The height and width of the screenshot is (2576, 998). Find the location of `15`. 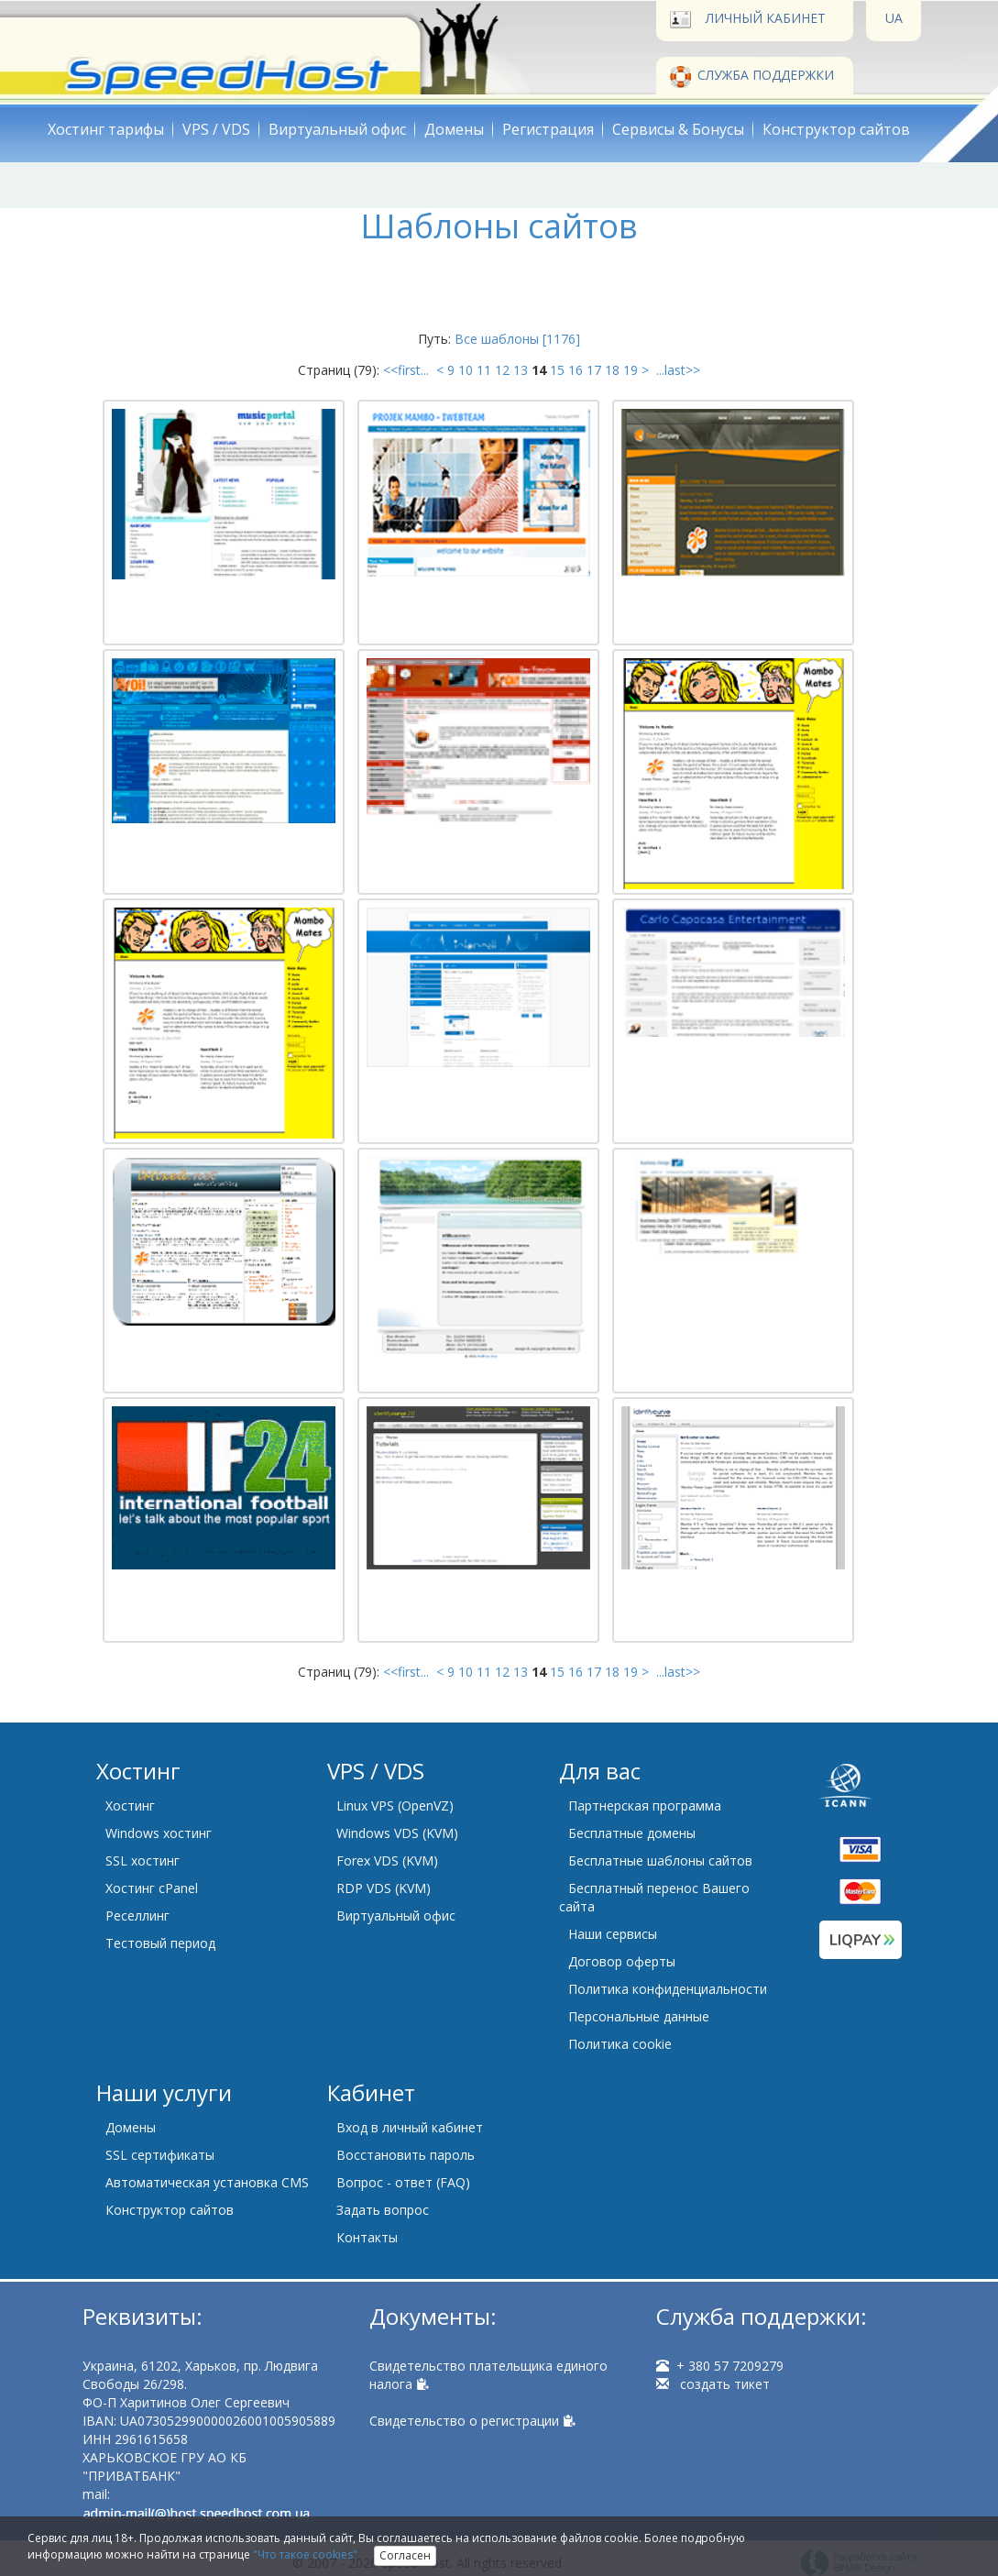

15 is located at coordinates (557, 370).